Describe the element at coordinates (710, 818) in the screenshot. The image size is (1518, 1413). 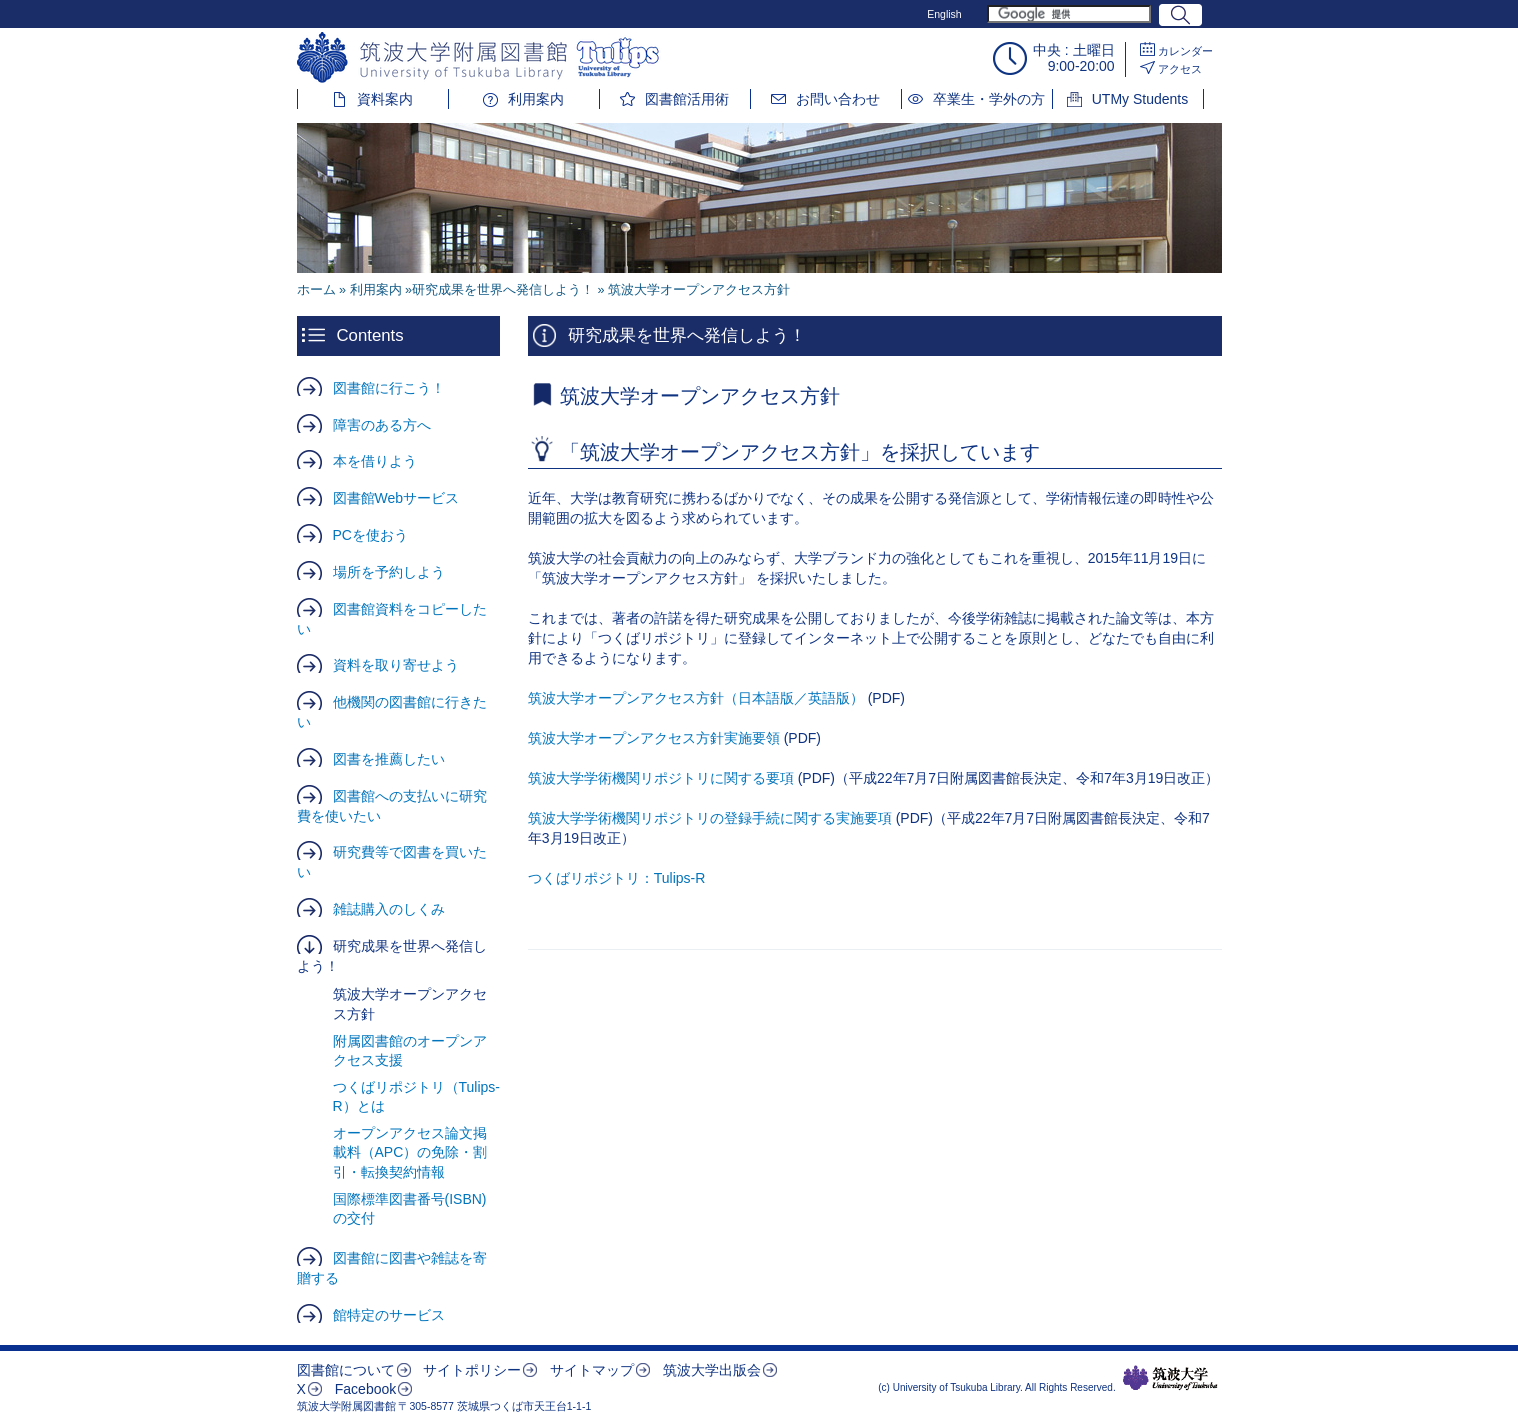
I see `筑波大学学術機関リポジトリの登録手続に関する実施要項` at that location.